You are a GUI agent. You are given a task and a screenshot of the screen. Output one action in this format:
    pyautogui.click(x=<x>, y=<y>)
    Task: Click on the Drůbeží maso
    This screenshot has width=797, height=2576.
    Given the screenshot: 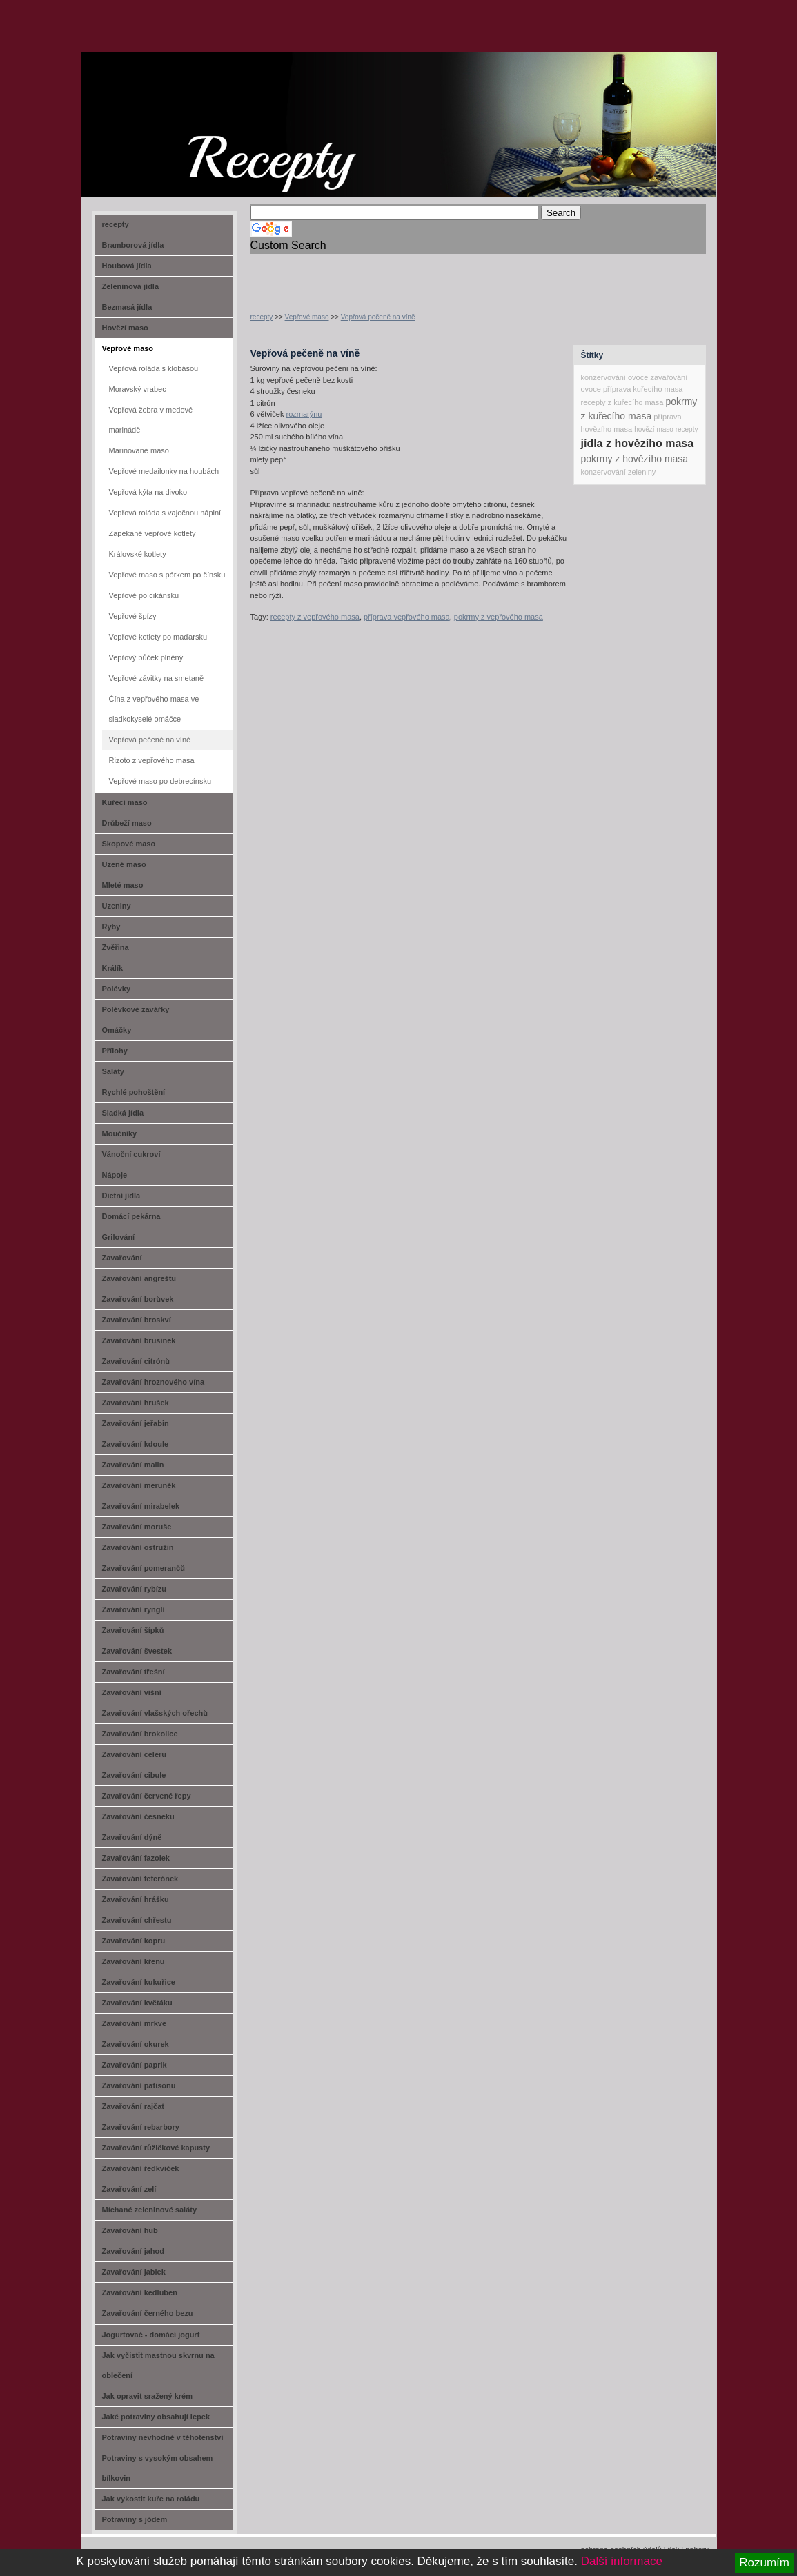 What is the action you would take?
    pyautogui.click(x=127, y=823)
    